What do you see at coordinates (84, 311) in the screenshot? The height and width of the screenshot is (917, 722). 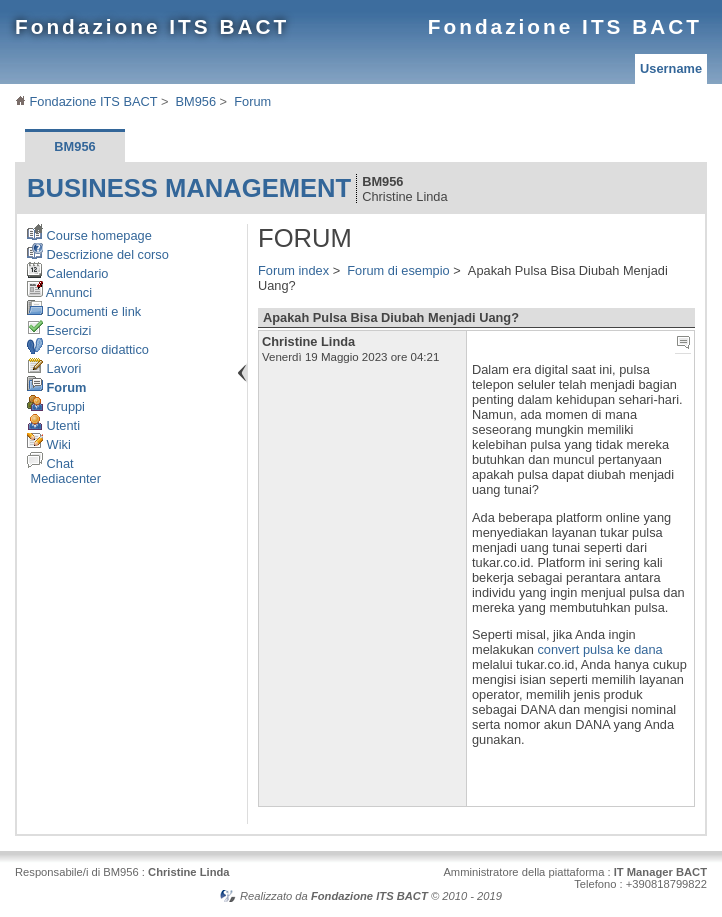 I see `Documenti e link` at bounding box center [84, 311].